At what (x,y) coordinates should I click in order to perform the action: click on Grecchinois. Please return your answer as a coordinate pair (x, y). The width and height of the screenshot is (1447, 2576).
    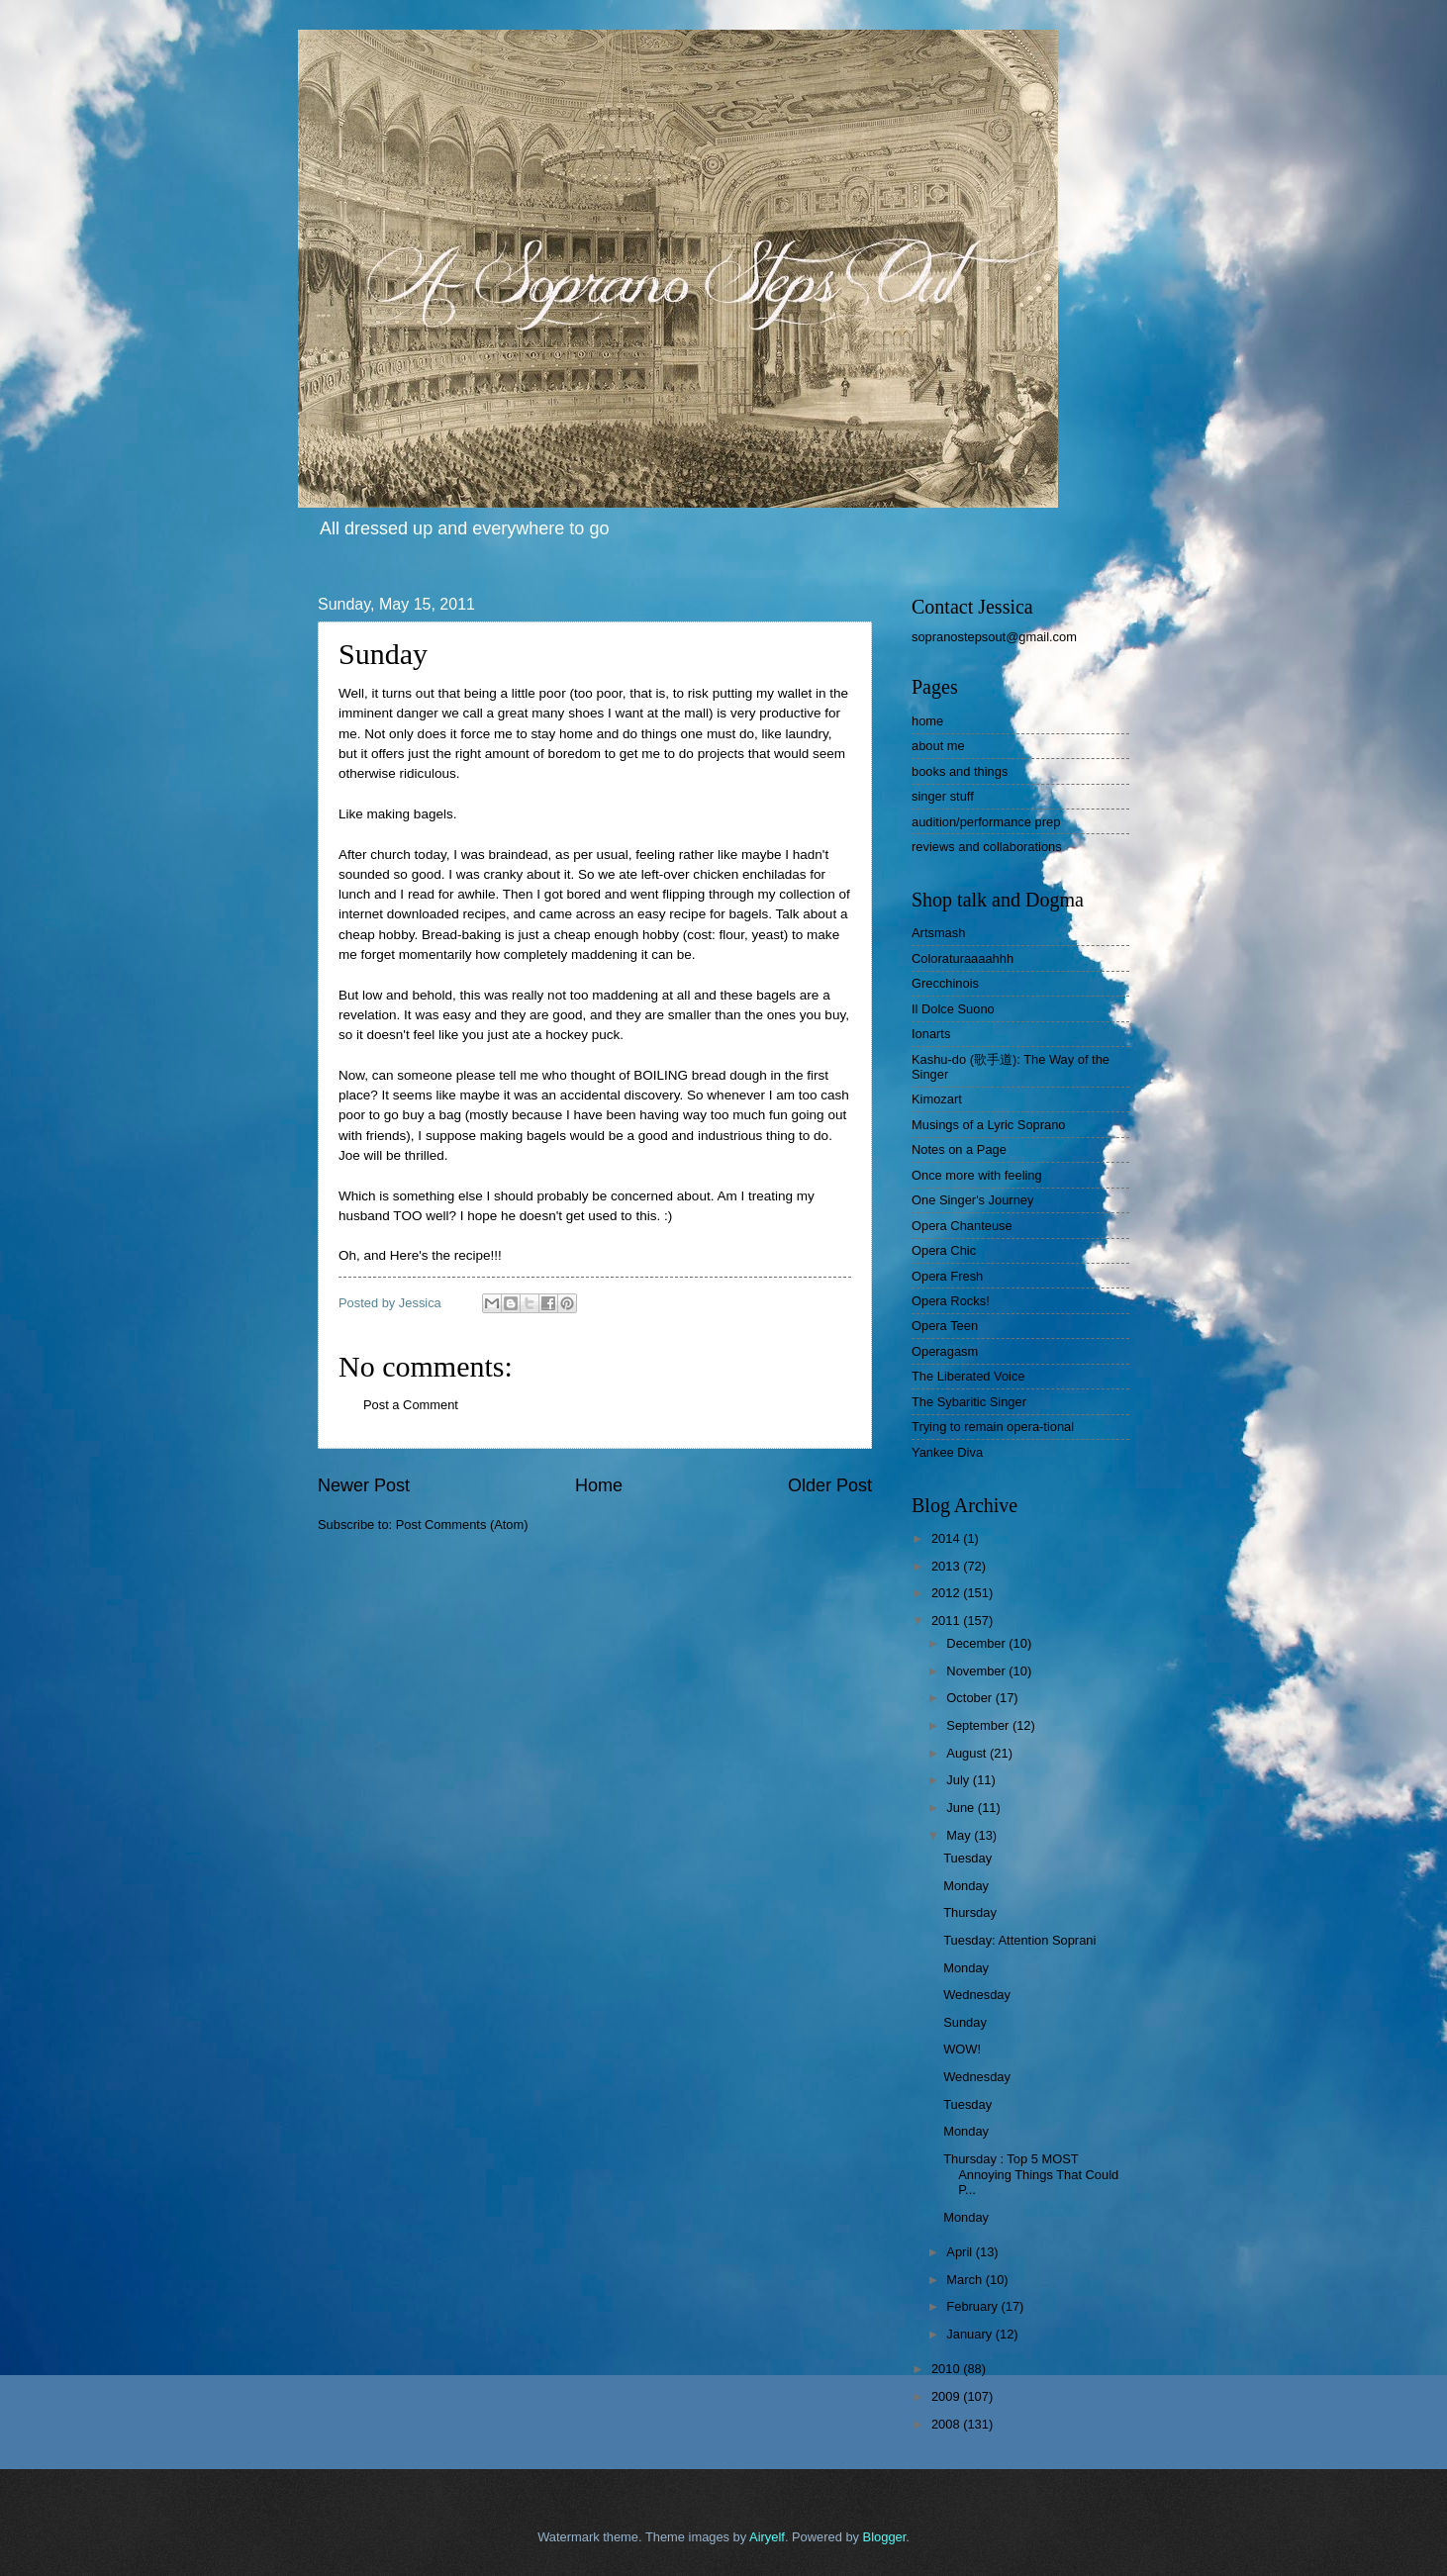
    Looking at the image, I should click on (945, 983).